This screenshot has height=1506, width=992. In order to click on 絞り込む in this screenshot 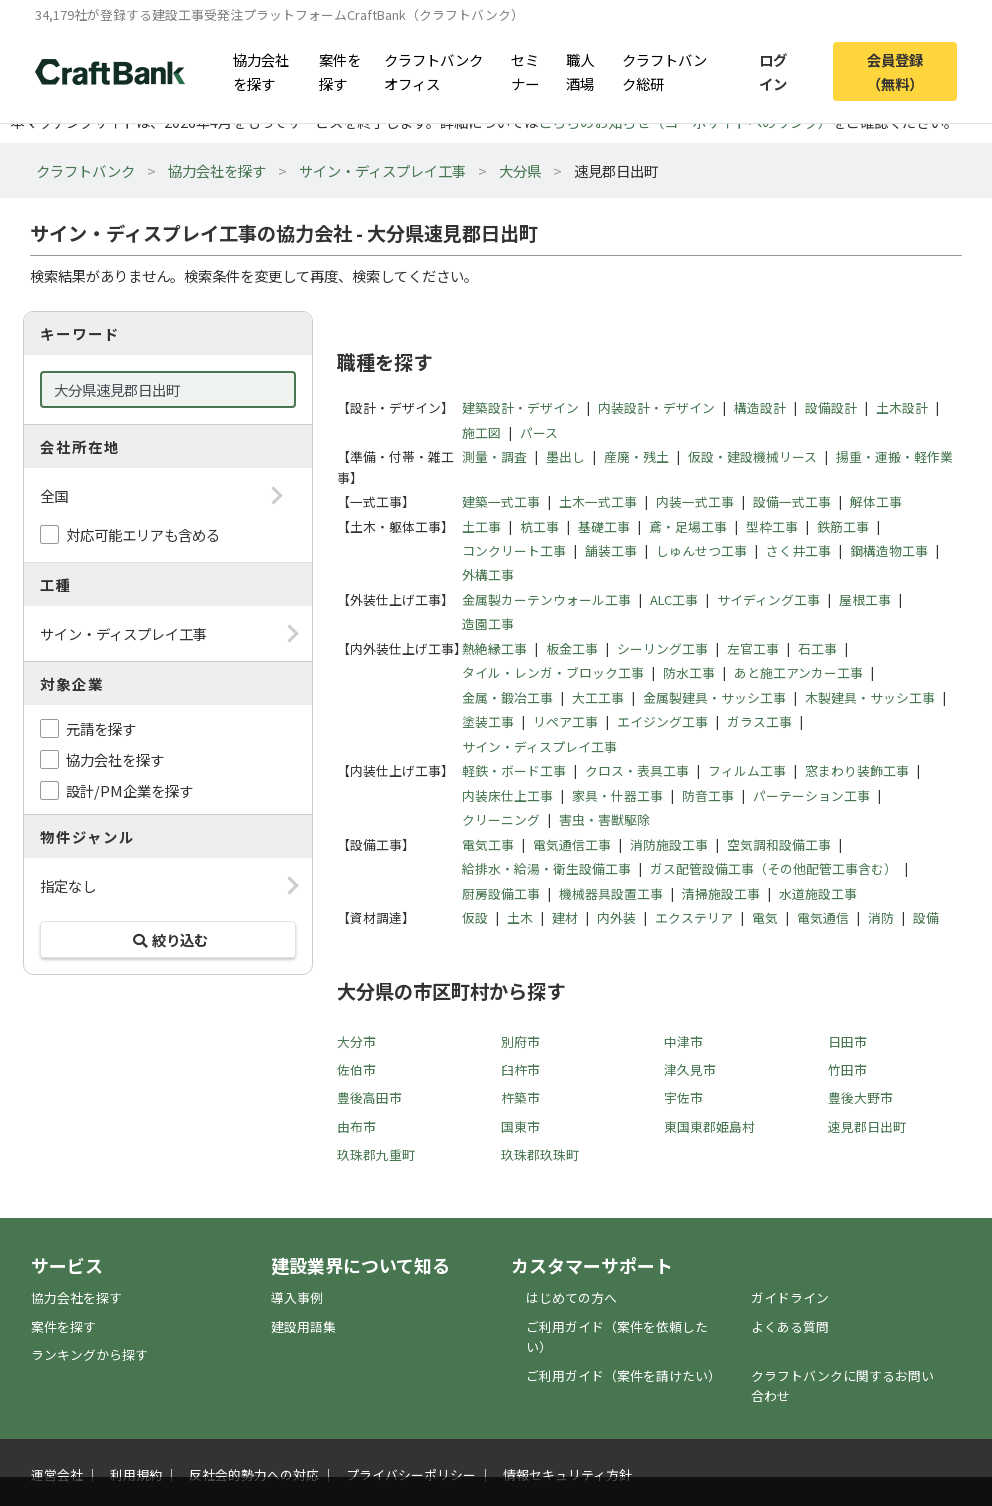, I will do `click(168, 939)`.